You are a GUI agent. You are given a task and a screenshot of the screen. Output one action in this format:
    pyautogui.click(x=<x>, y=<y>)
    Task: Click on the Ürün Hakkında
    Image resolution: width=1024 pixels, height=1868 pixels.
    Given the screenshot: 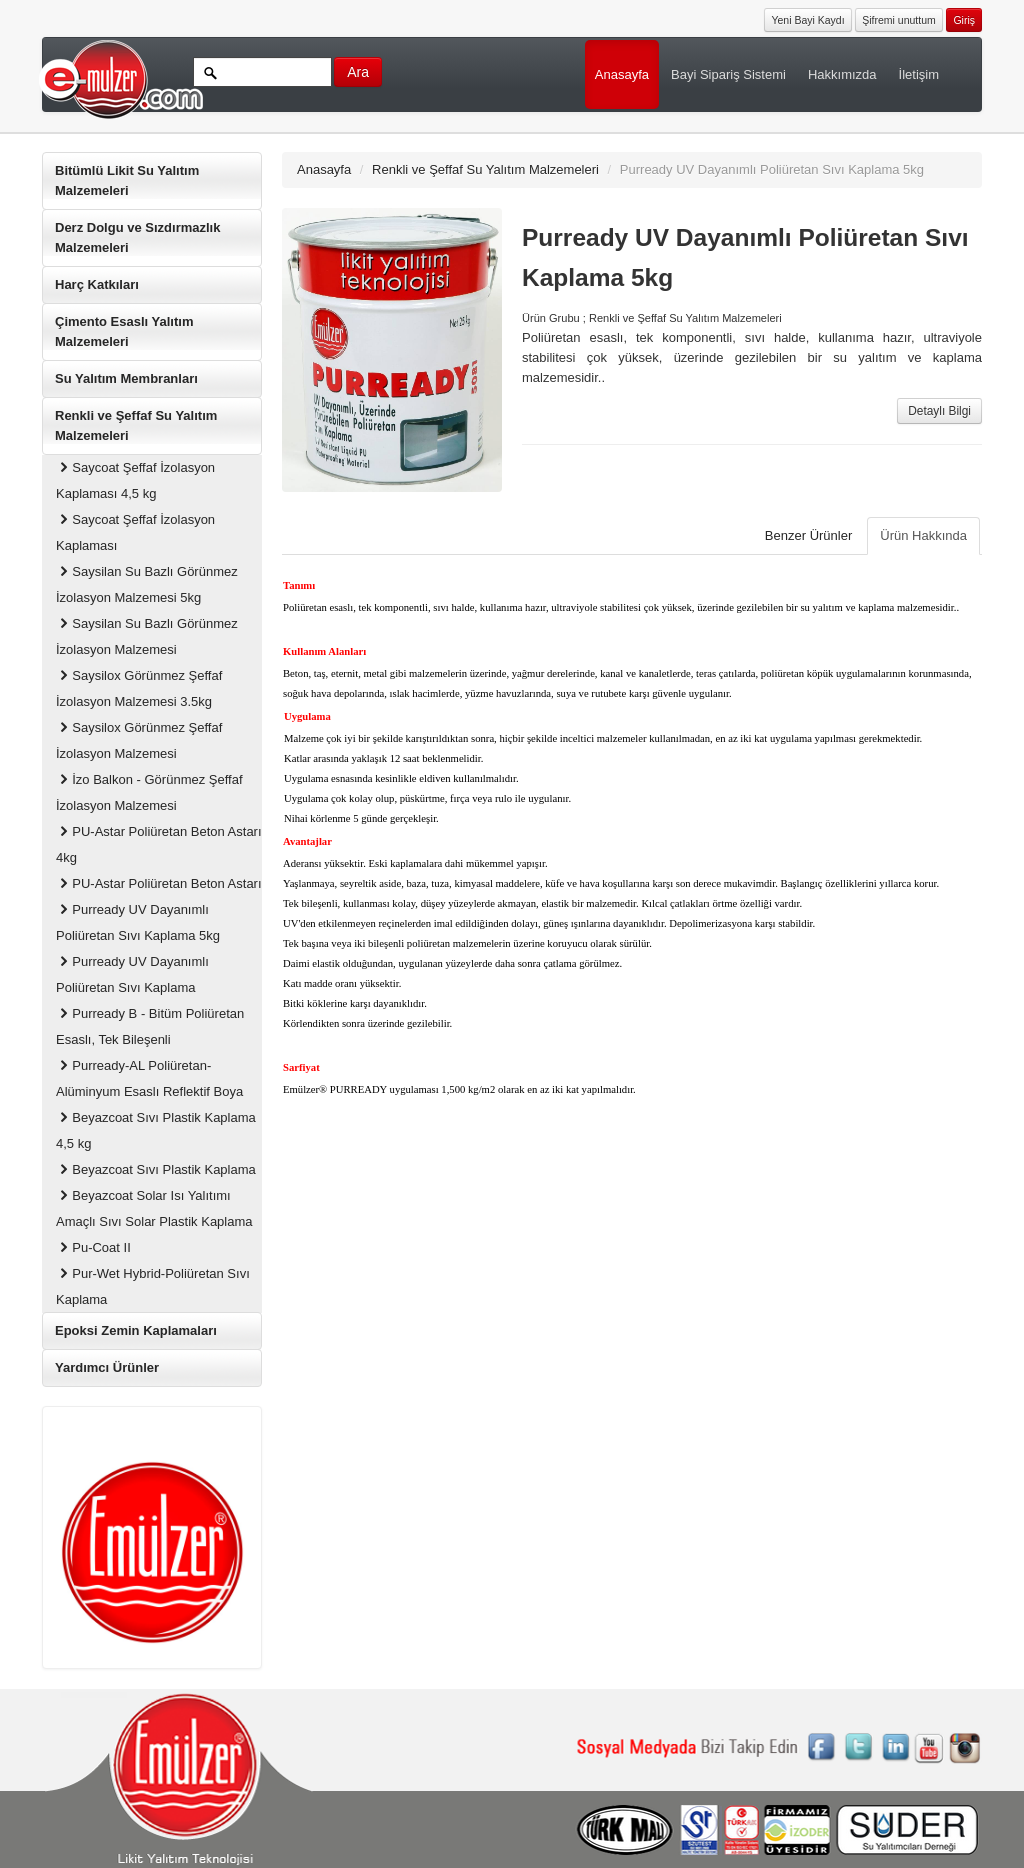 What is the action you would take?
    pyautogui.click(x=923, y=535)
    